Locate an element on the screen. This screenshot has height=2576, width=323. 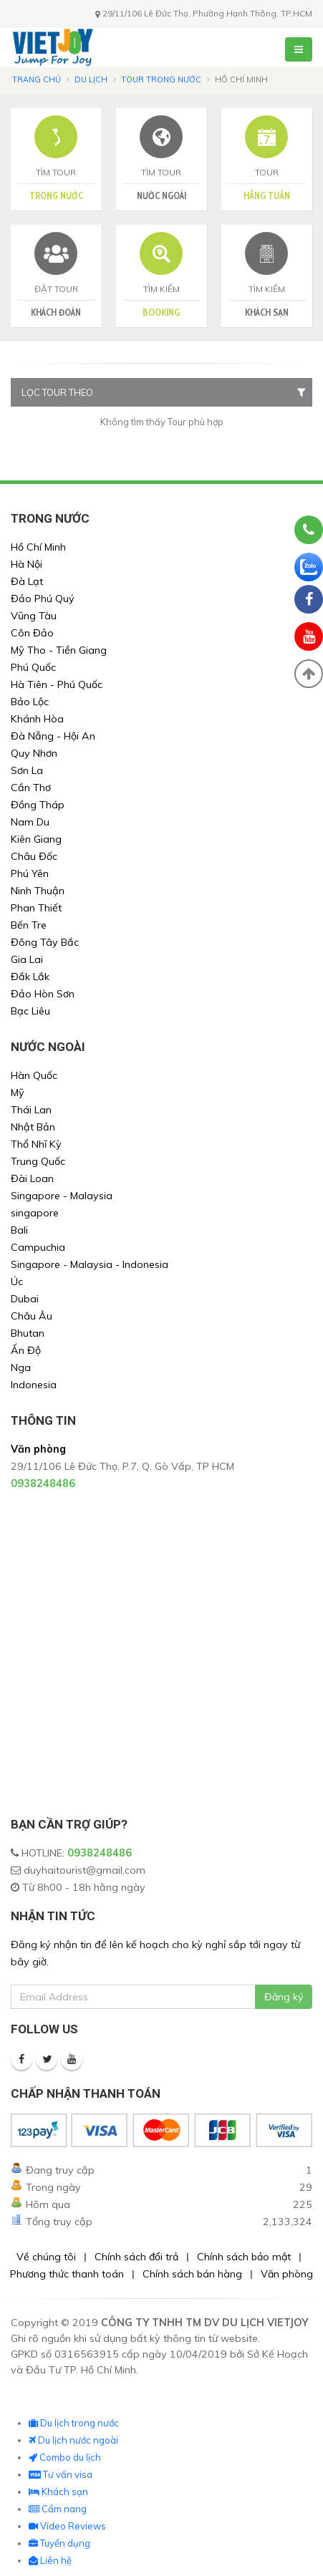
Thái Lan is located at coordinates (31, 1109).